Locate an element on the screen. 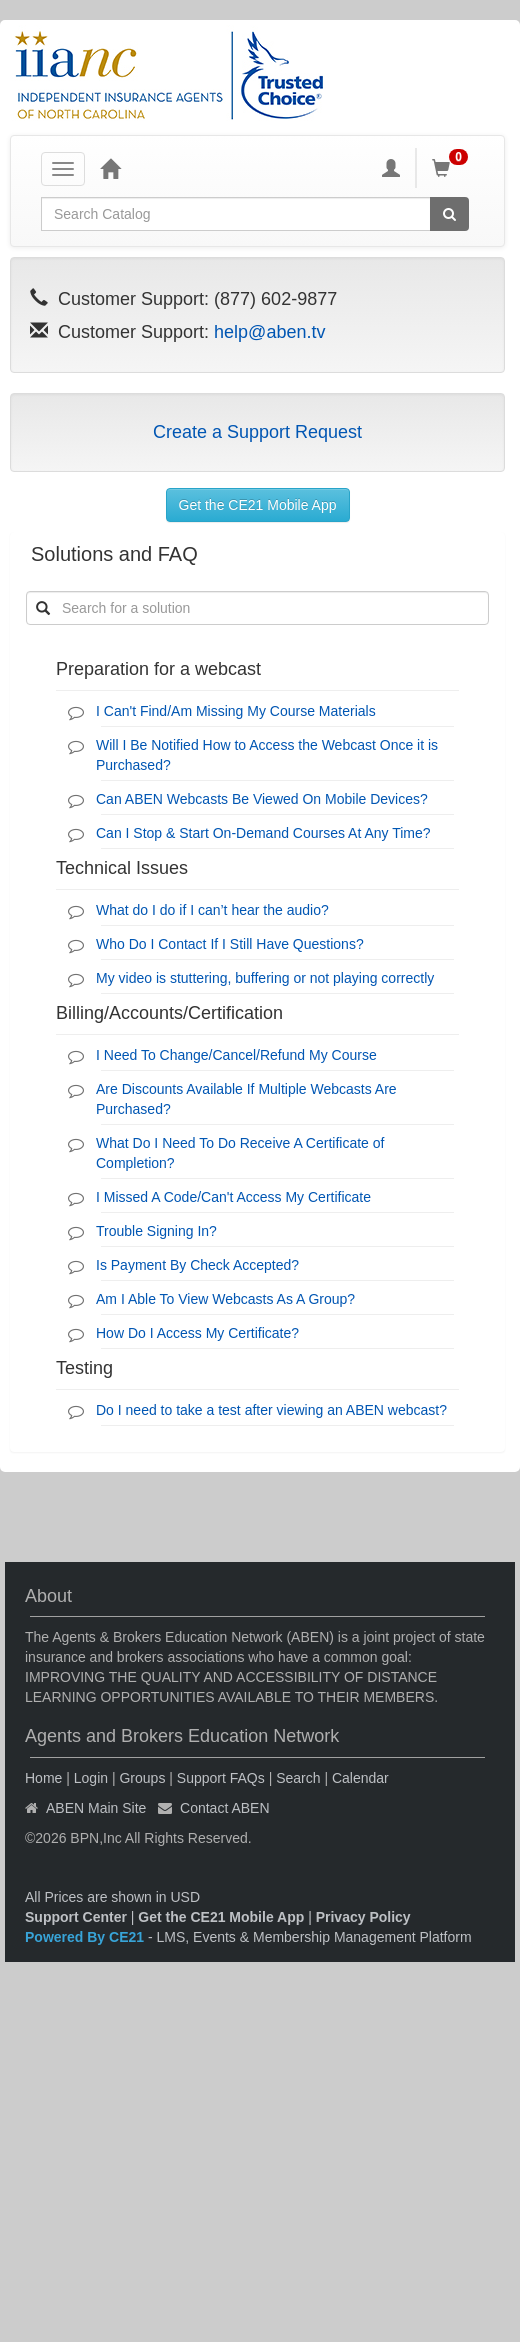  Am I Able To View Webcasts As A Group? is located at coordinates (225, 1299).